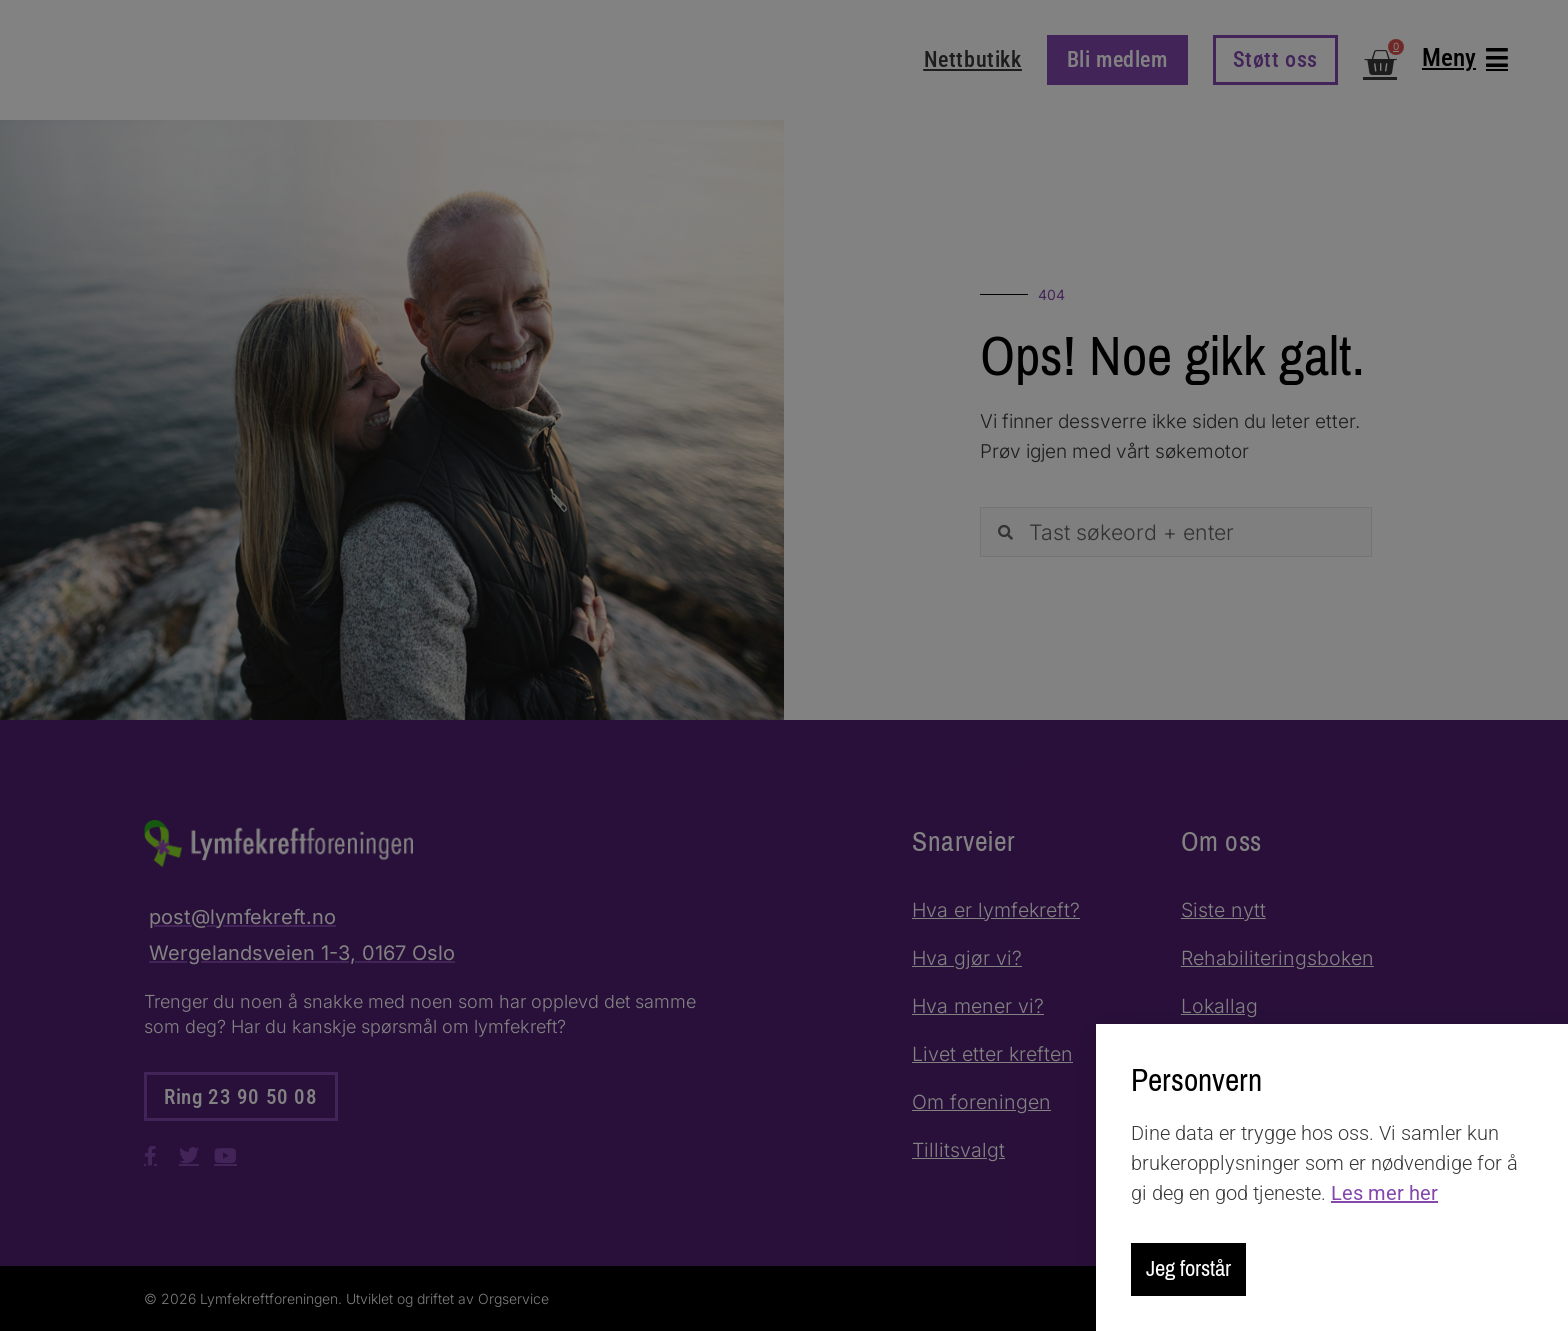 The image size is (1568, 1331). What do you see at coordinates (784, 665) in the screenshot?
I see `[document]` at bounding box center [784, 665].